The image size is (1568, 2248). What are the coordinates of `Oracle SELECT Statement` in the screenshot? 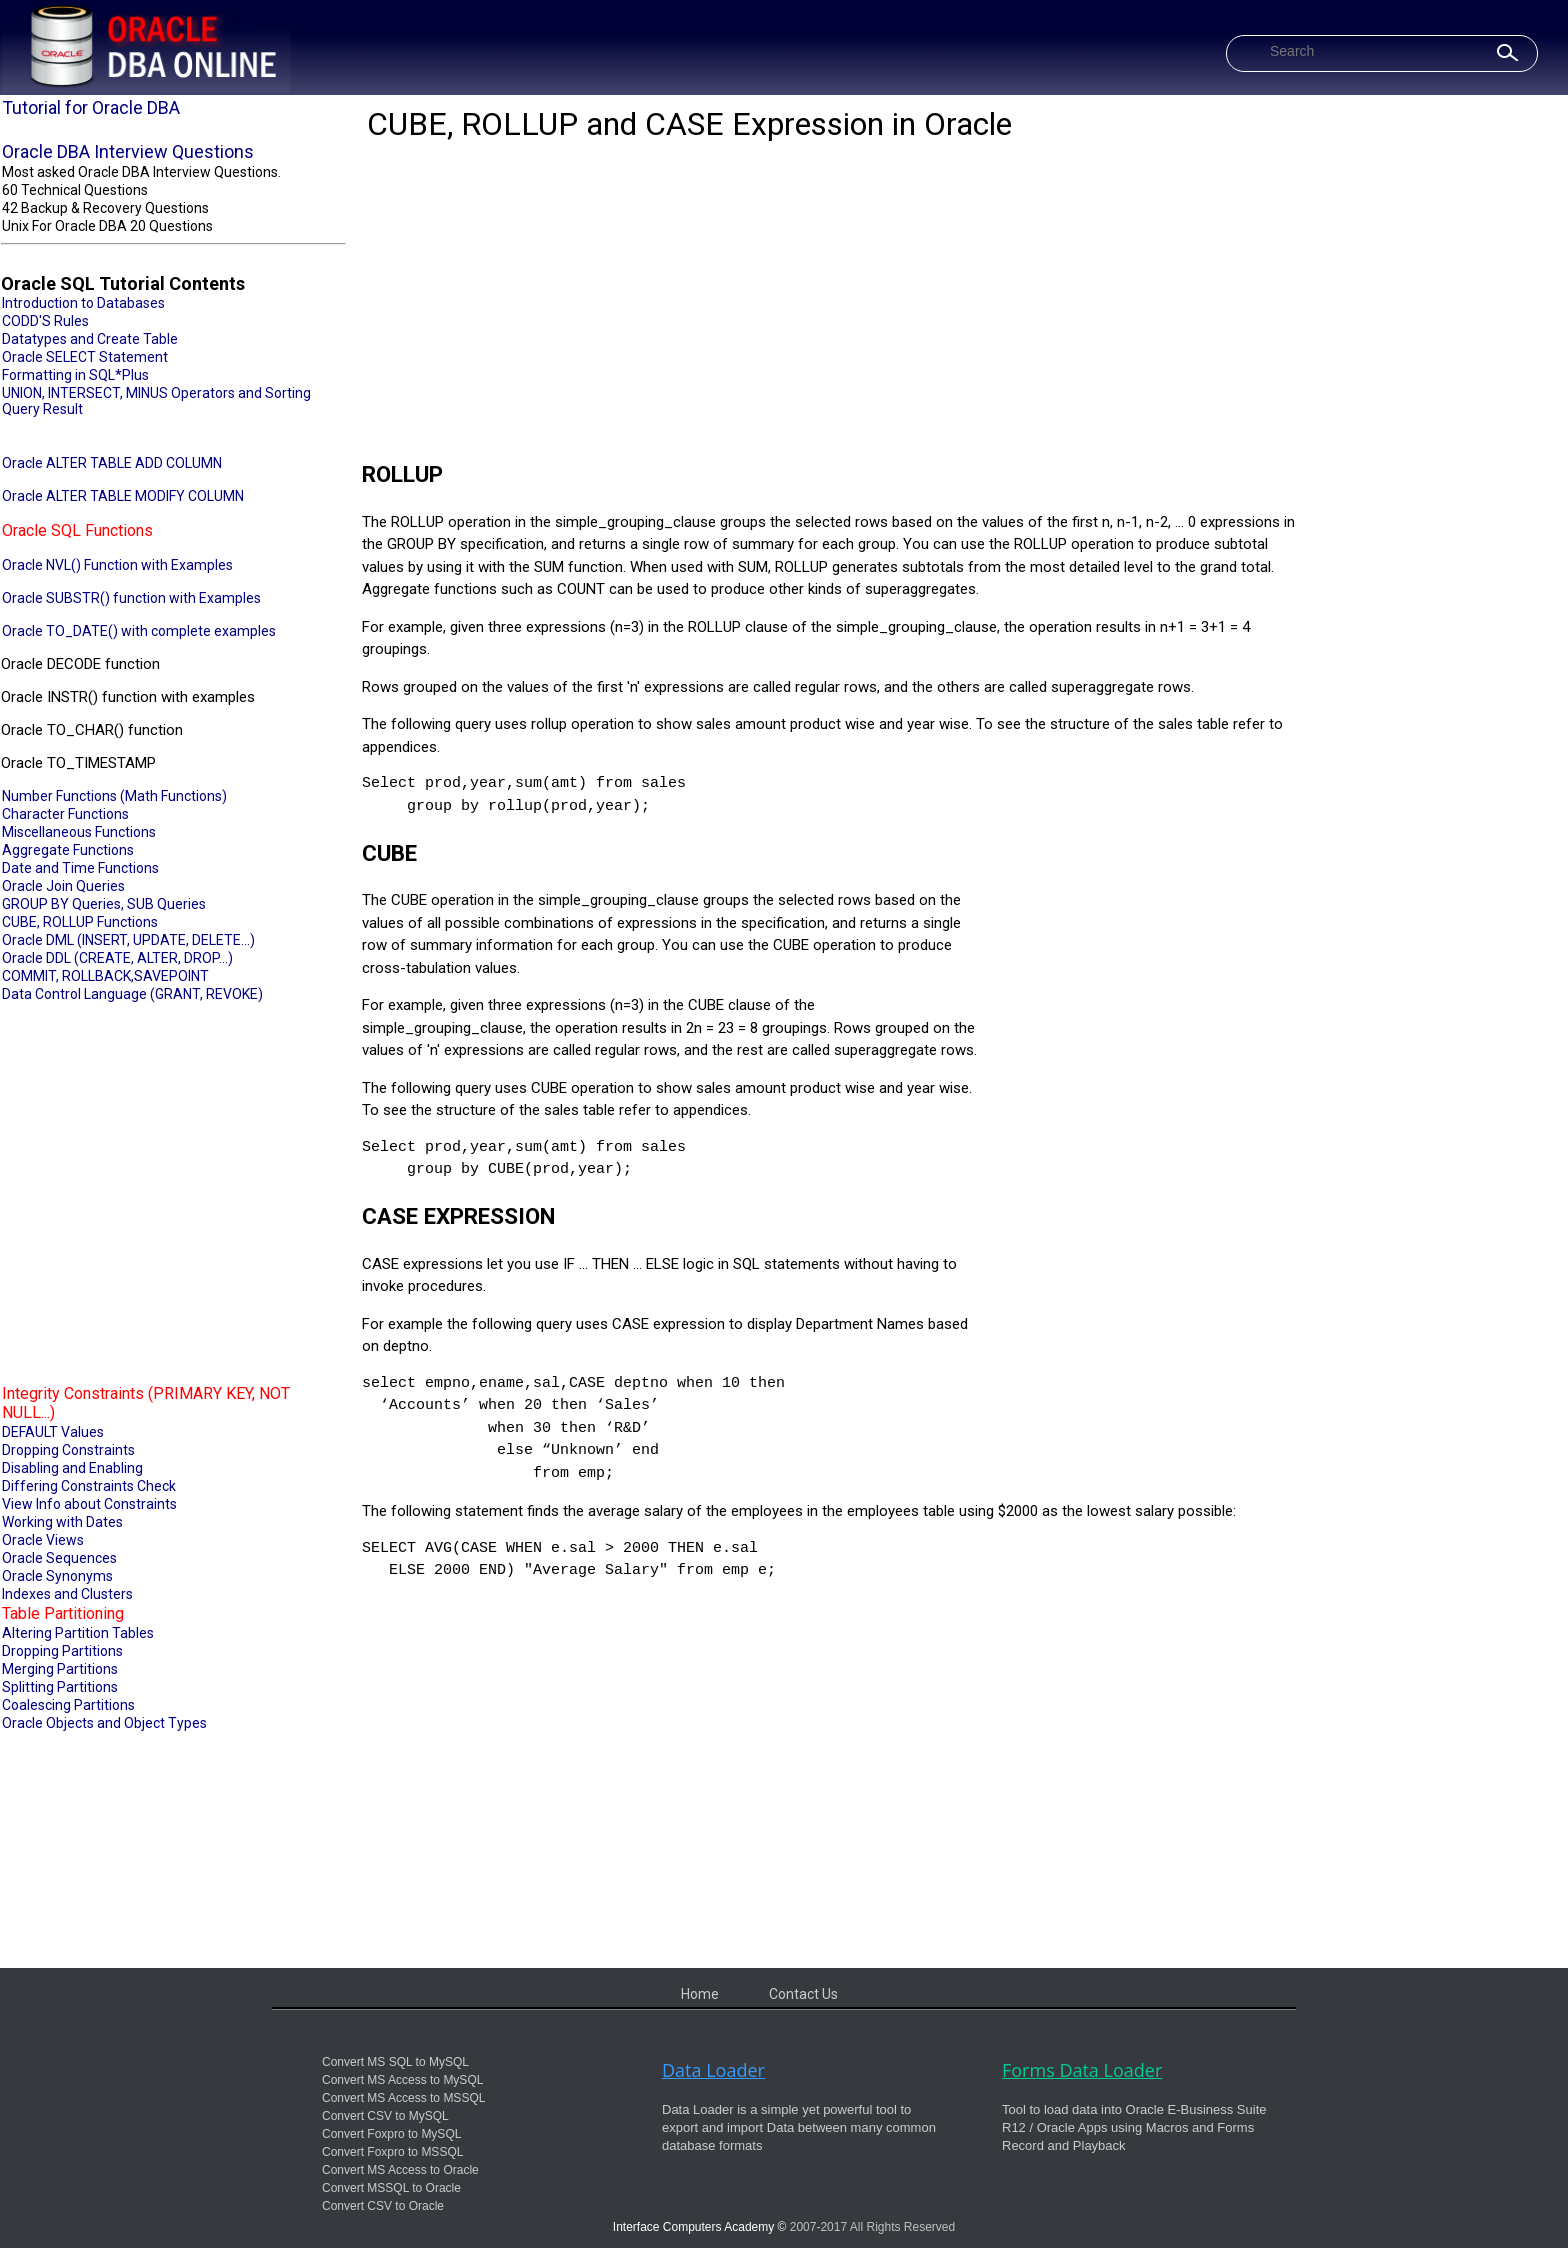 It's located at (85, 357).